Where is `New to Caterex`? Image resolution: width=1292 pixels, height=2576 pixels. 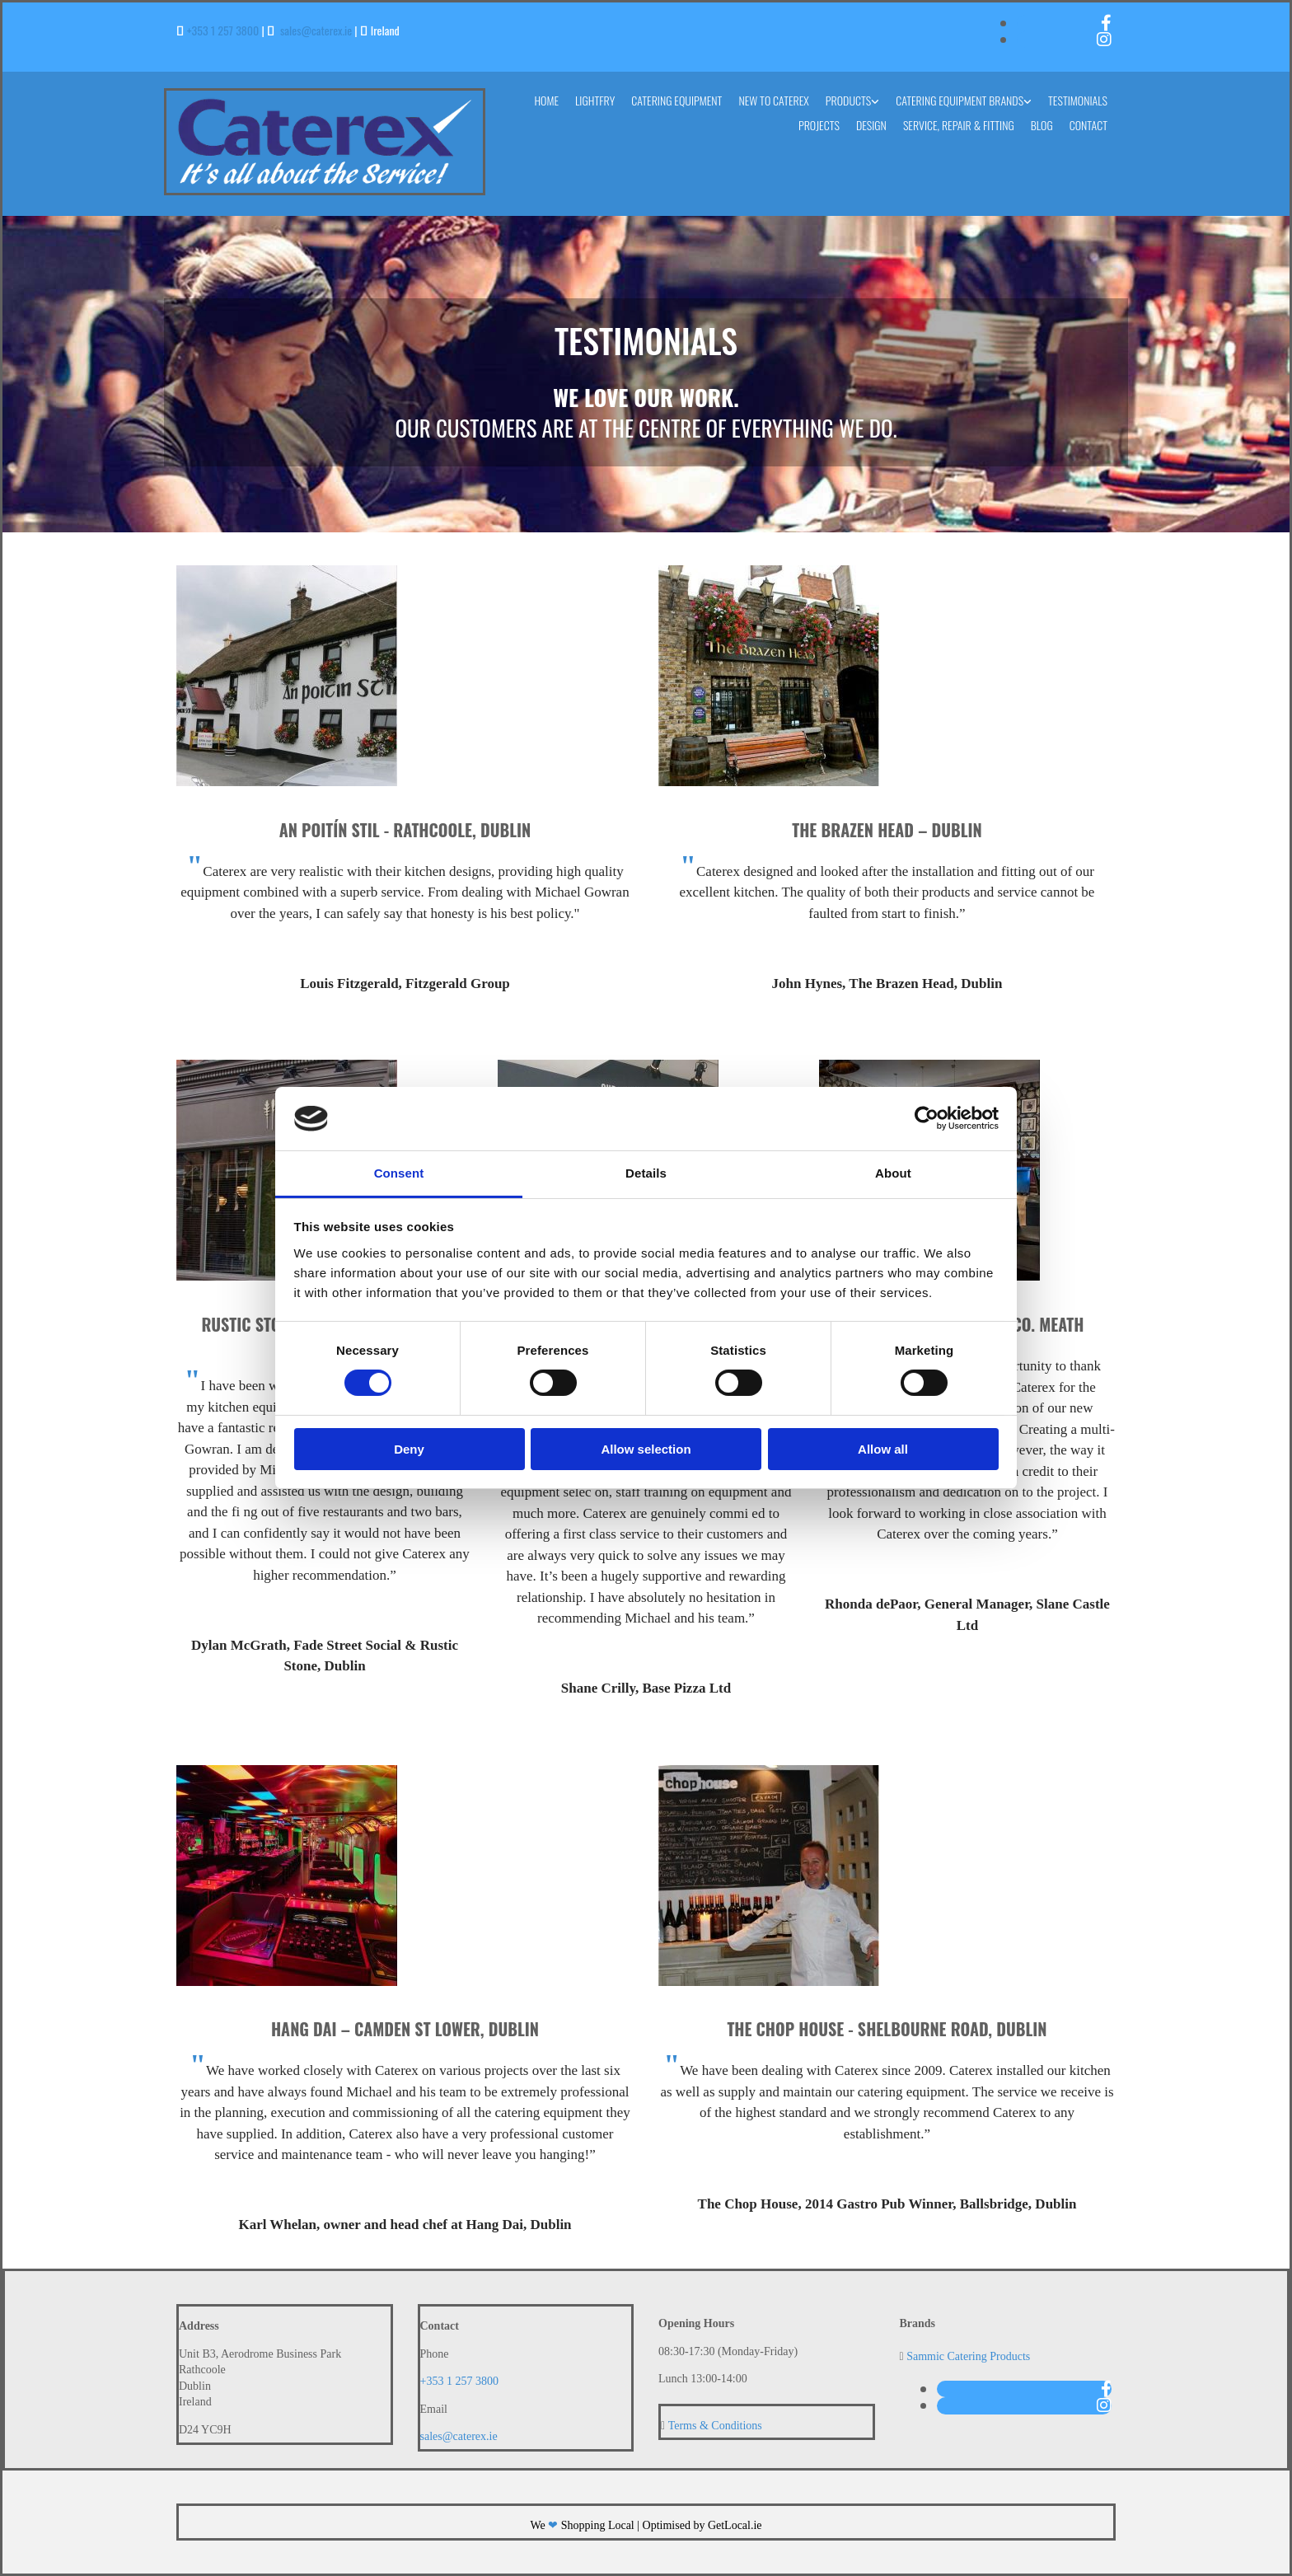
New to Caterex is located at coordinates (773, 100).